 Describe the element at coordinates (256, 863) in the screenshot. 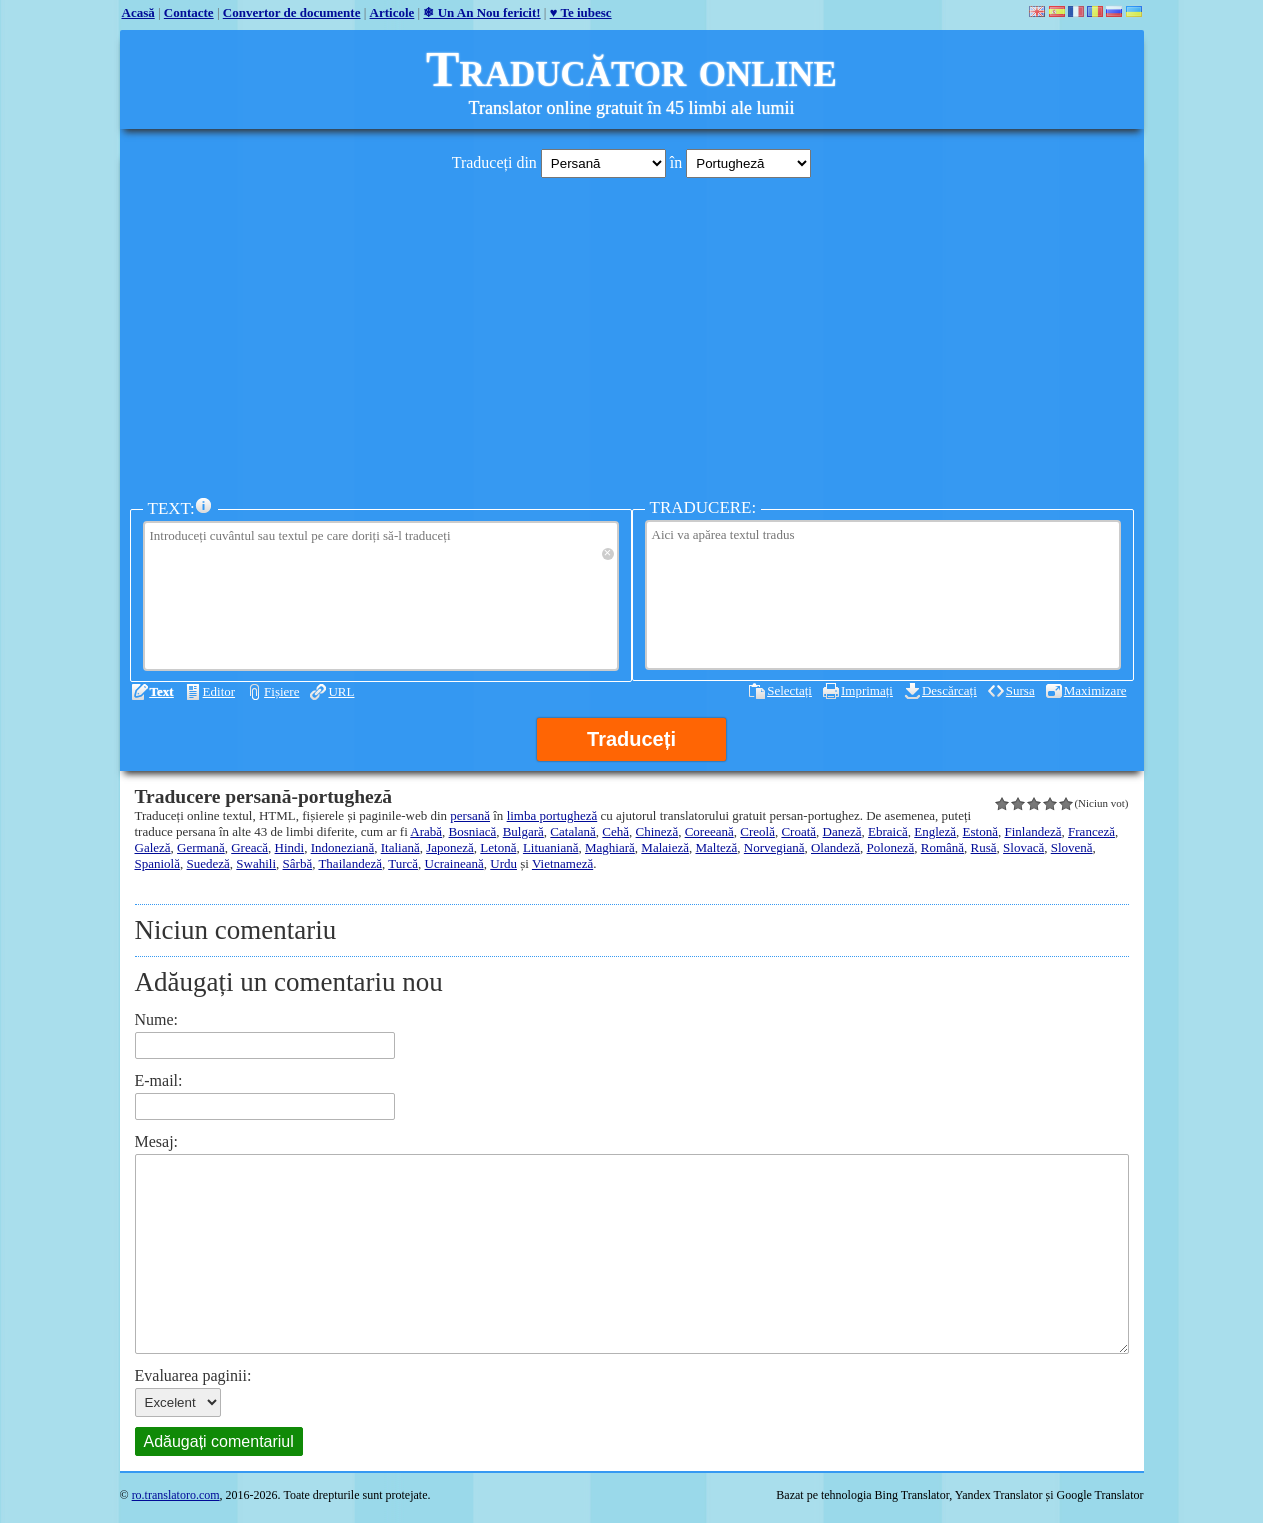

I see `Swahili` at that location.